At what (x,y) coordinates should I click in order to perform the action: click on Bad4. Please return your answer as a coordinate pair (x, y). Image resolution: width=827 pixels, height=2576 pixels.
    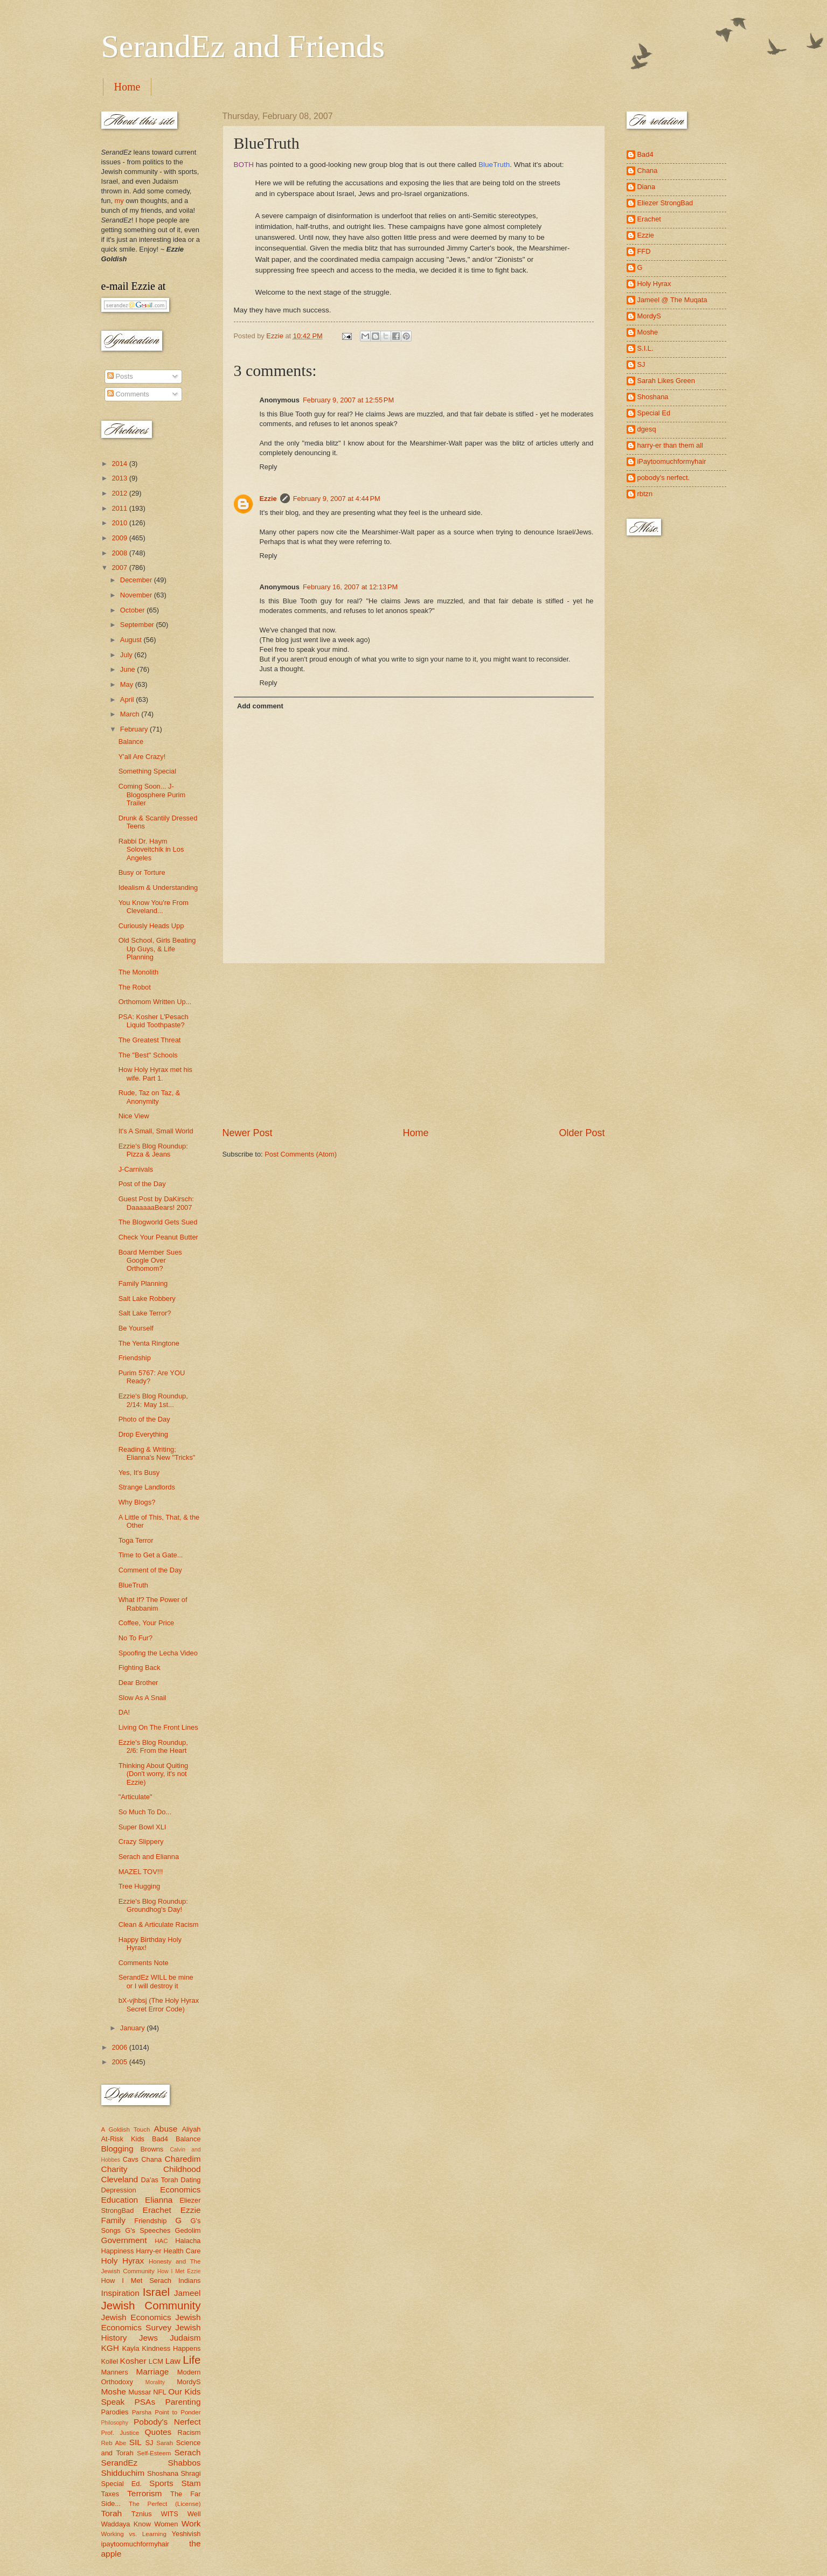
    Looking at the image, I should click on (160, 2139).